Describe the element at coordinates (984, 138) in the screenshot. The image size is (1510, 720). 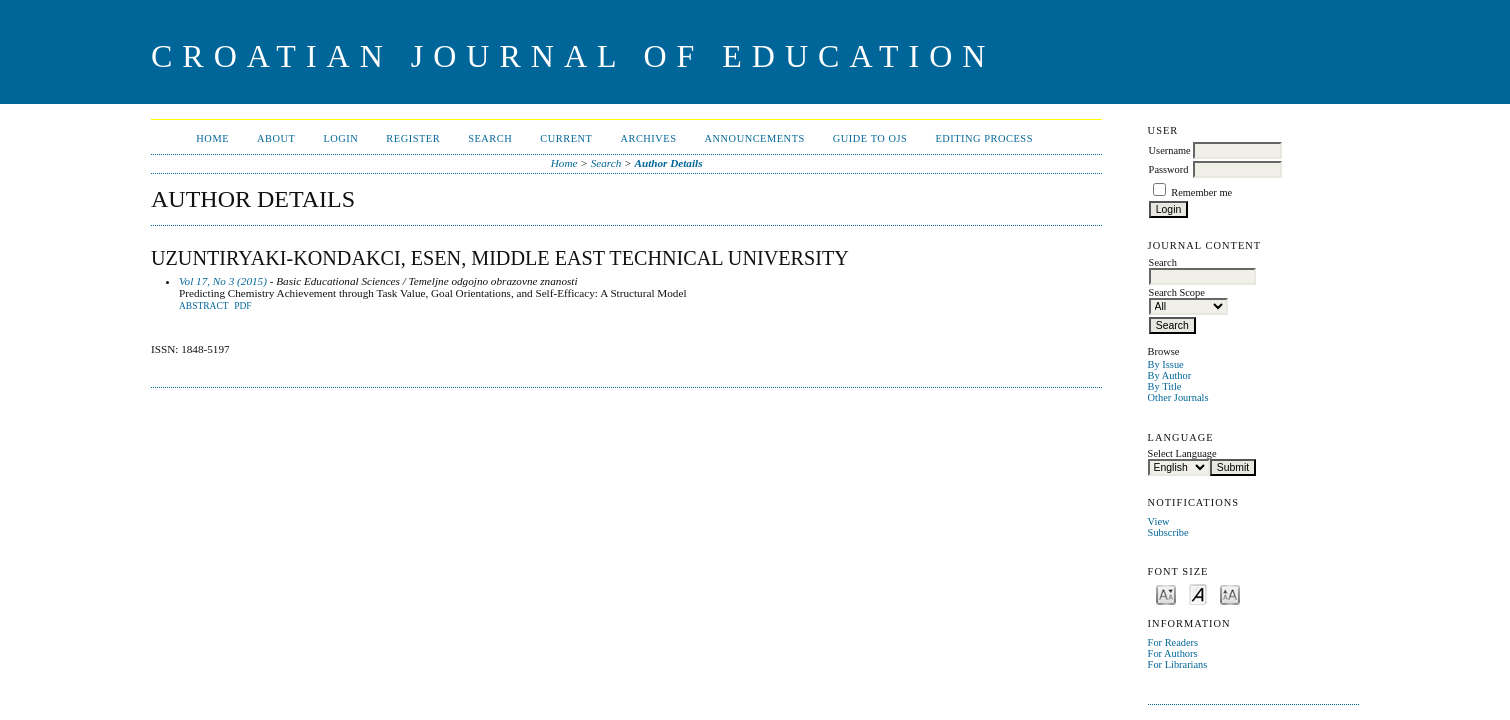
I see `Editing Process` at that location.